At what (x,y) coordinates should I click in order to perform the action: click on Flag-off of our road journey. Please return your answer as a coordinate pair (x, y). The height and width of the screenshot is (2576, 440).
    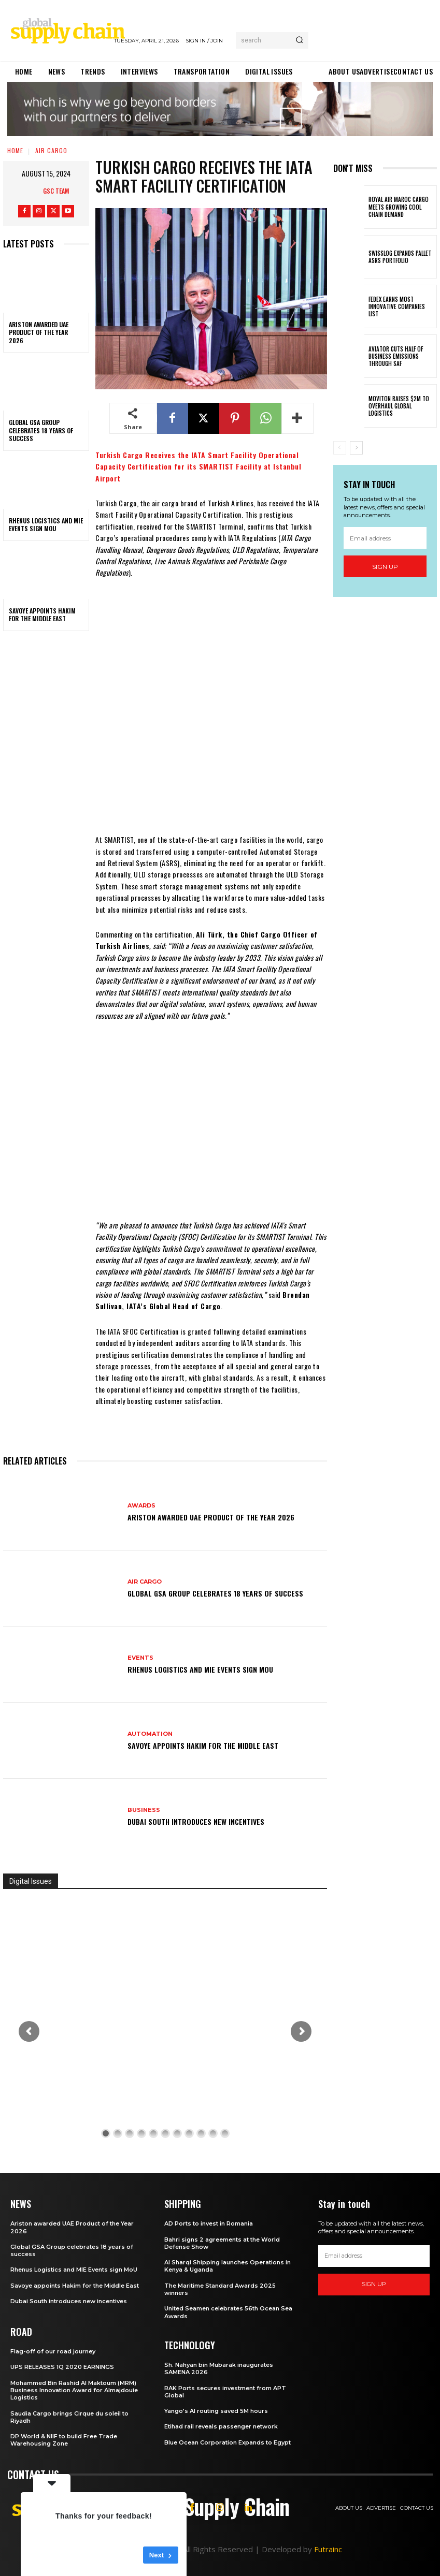
    Looking at the image, I should click on (52, 2351).